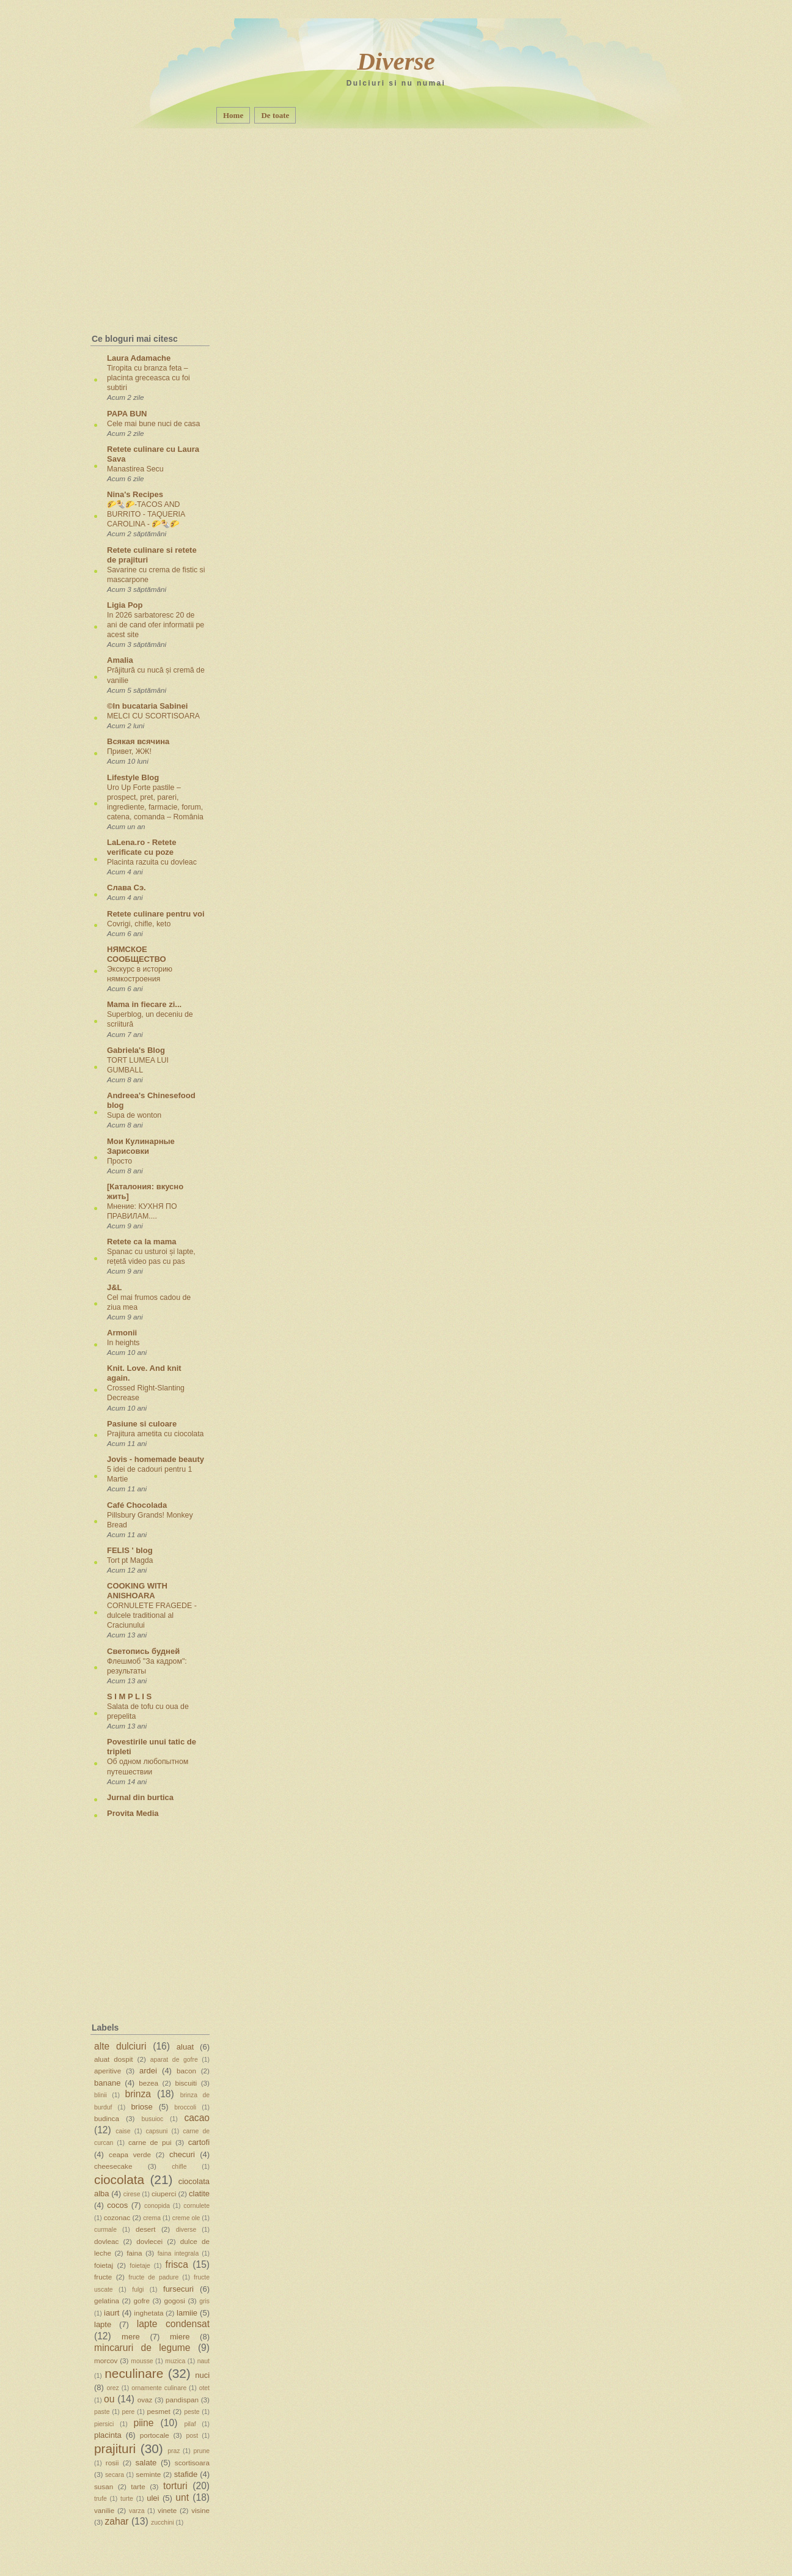  I want to click on alte dulciuri, so click(120, 2046).